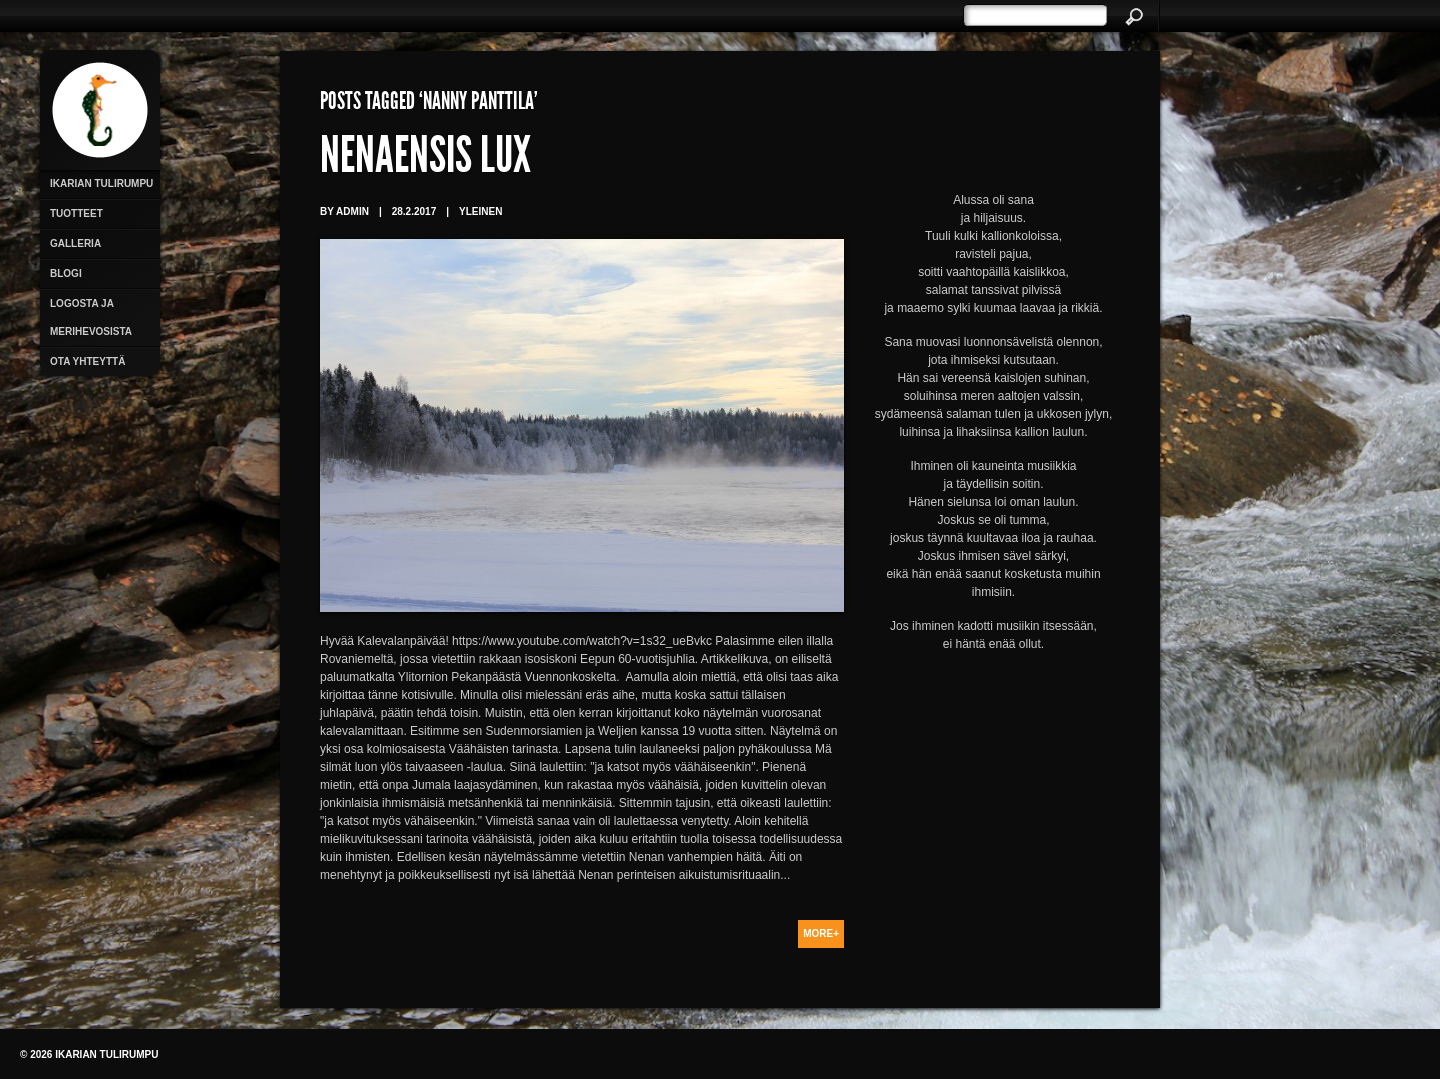  What do you see at coordinates (101, 183) in the screenshot?
I see `Ikarian Tulirumpu` at bounding box center [101, 183].